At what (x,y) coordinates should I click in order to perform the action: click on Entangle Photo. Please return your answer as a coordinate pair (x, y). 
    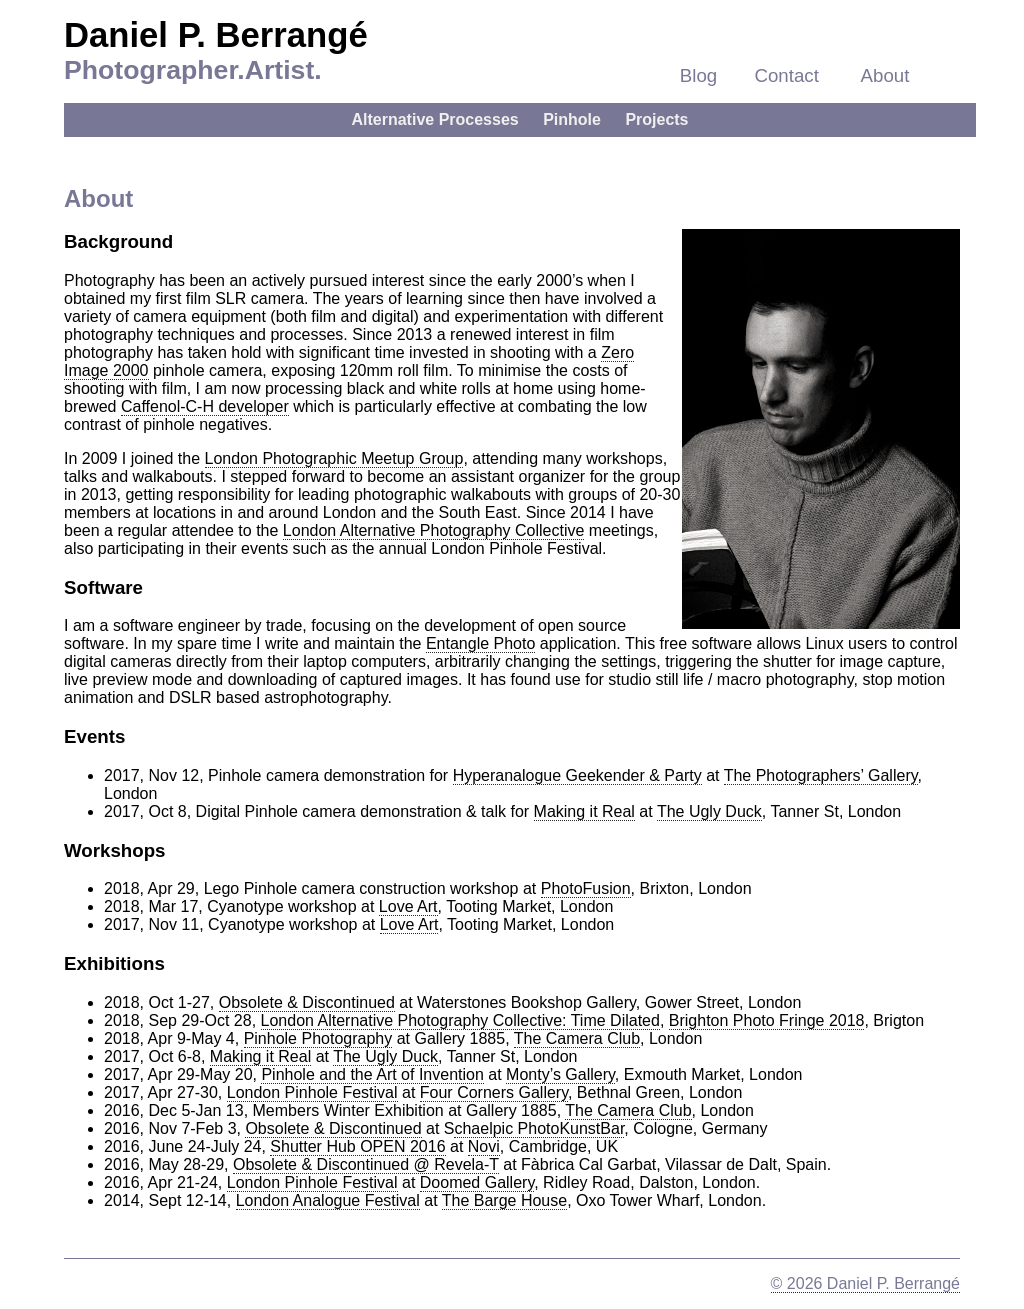
    Looking at the image, I should click on (480, 643).